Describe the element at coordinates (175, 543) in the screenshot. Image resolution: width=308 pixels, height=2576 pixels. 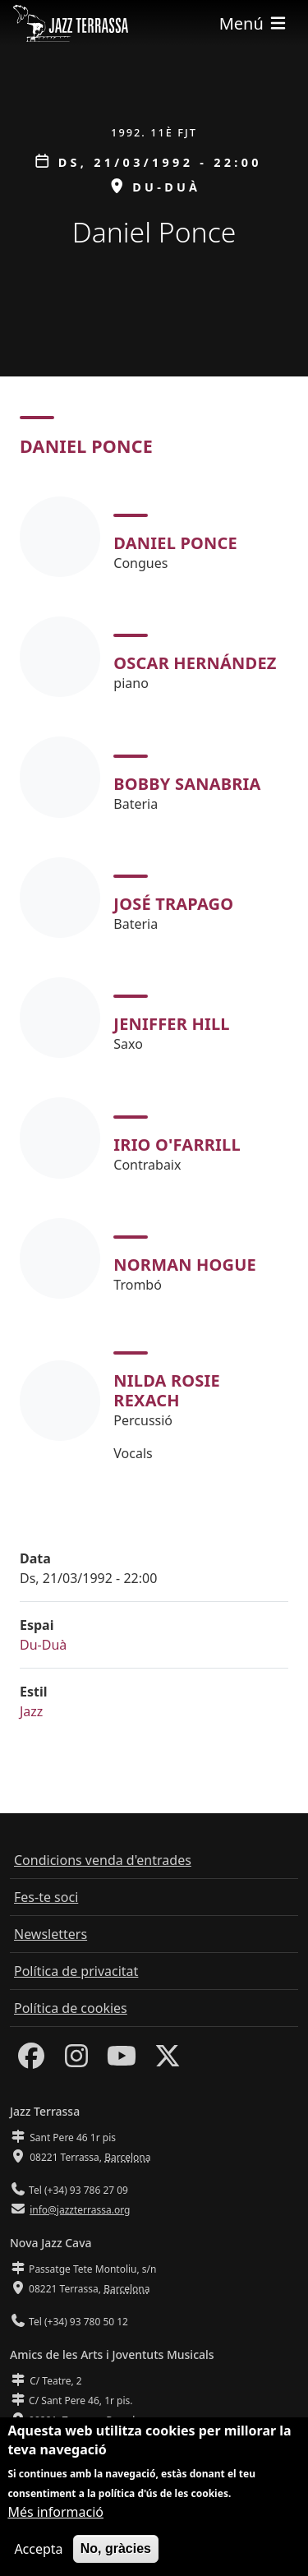
I see `Daniel Ponce` at that location.